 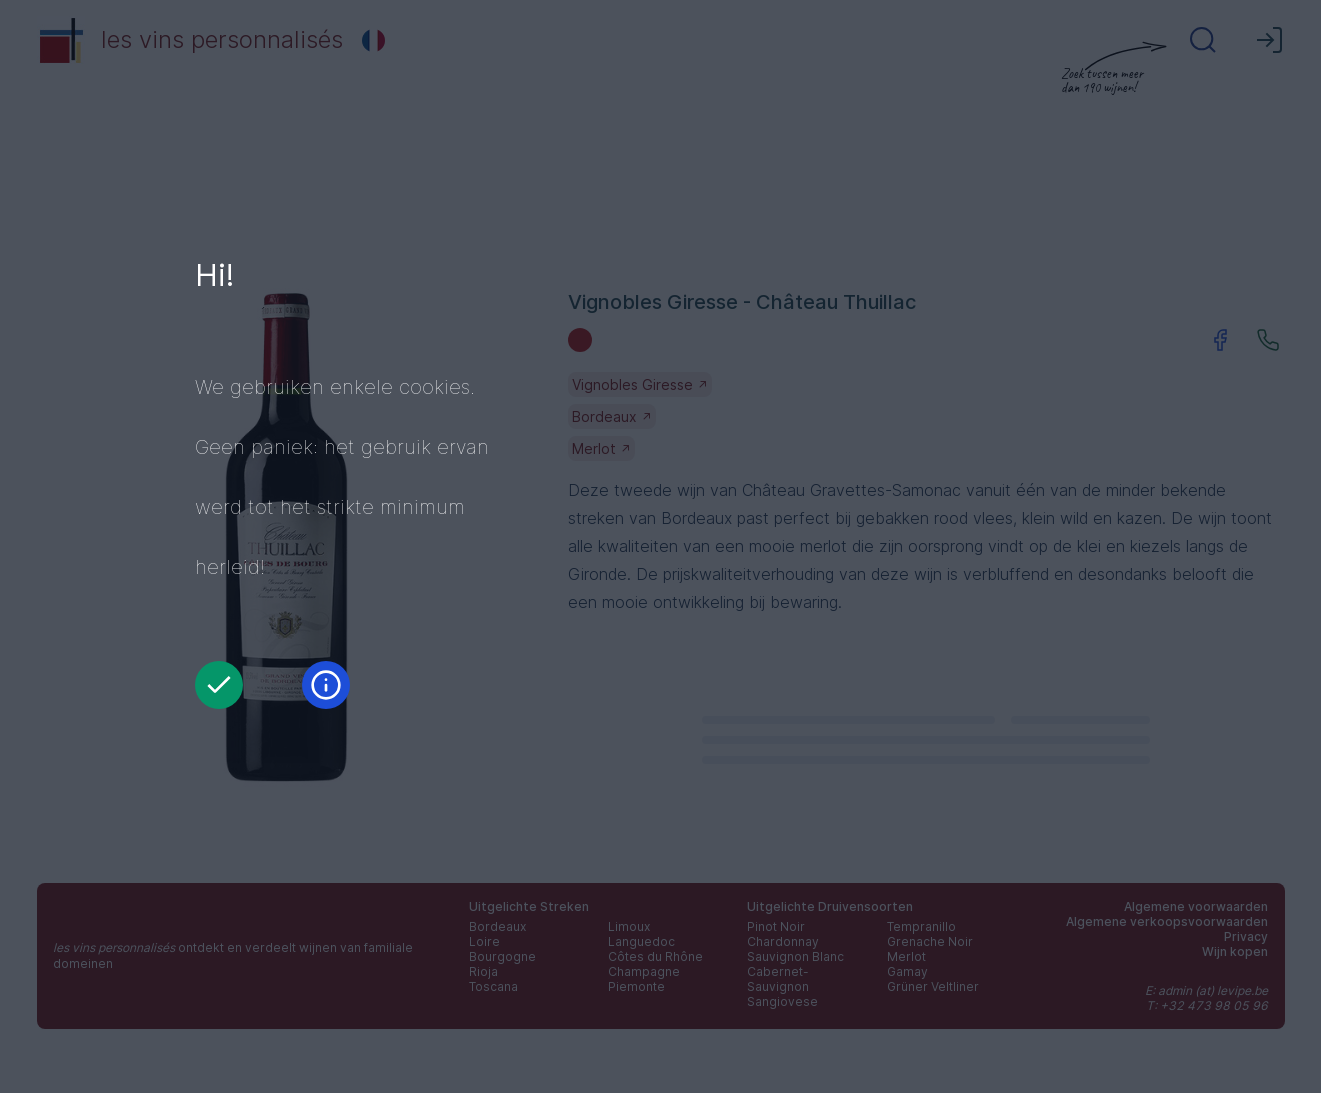 What do you see at coordinates (326, 685) in the screenshot?
I see `[Informatie]` at bounding box center [326, 685].